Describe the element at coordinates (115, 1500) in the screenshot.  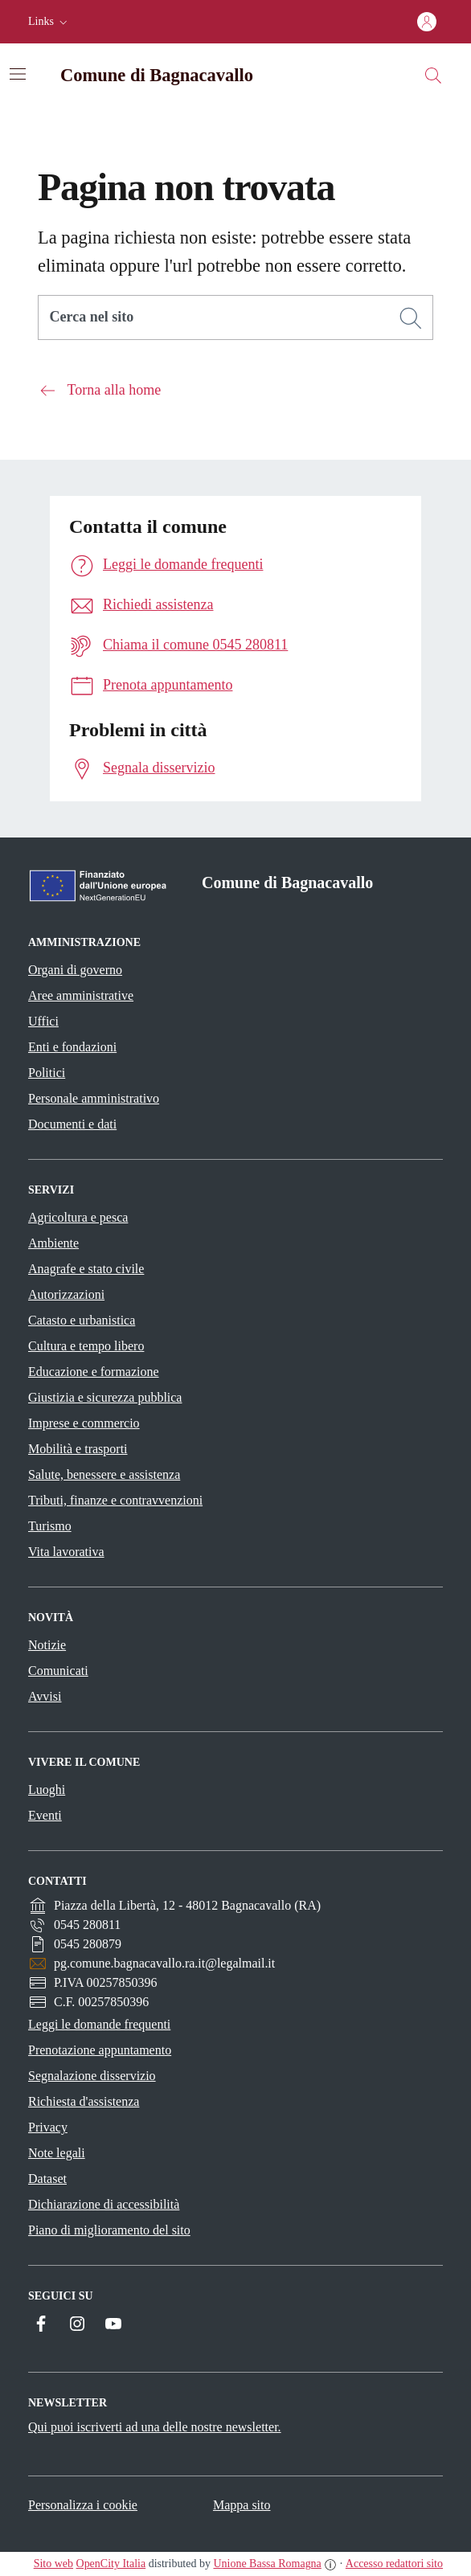
I see `Tributi, finanze e contravvenzioni` at that location.